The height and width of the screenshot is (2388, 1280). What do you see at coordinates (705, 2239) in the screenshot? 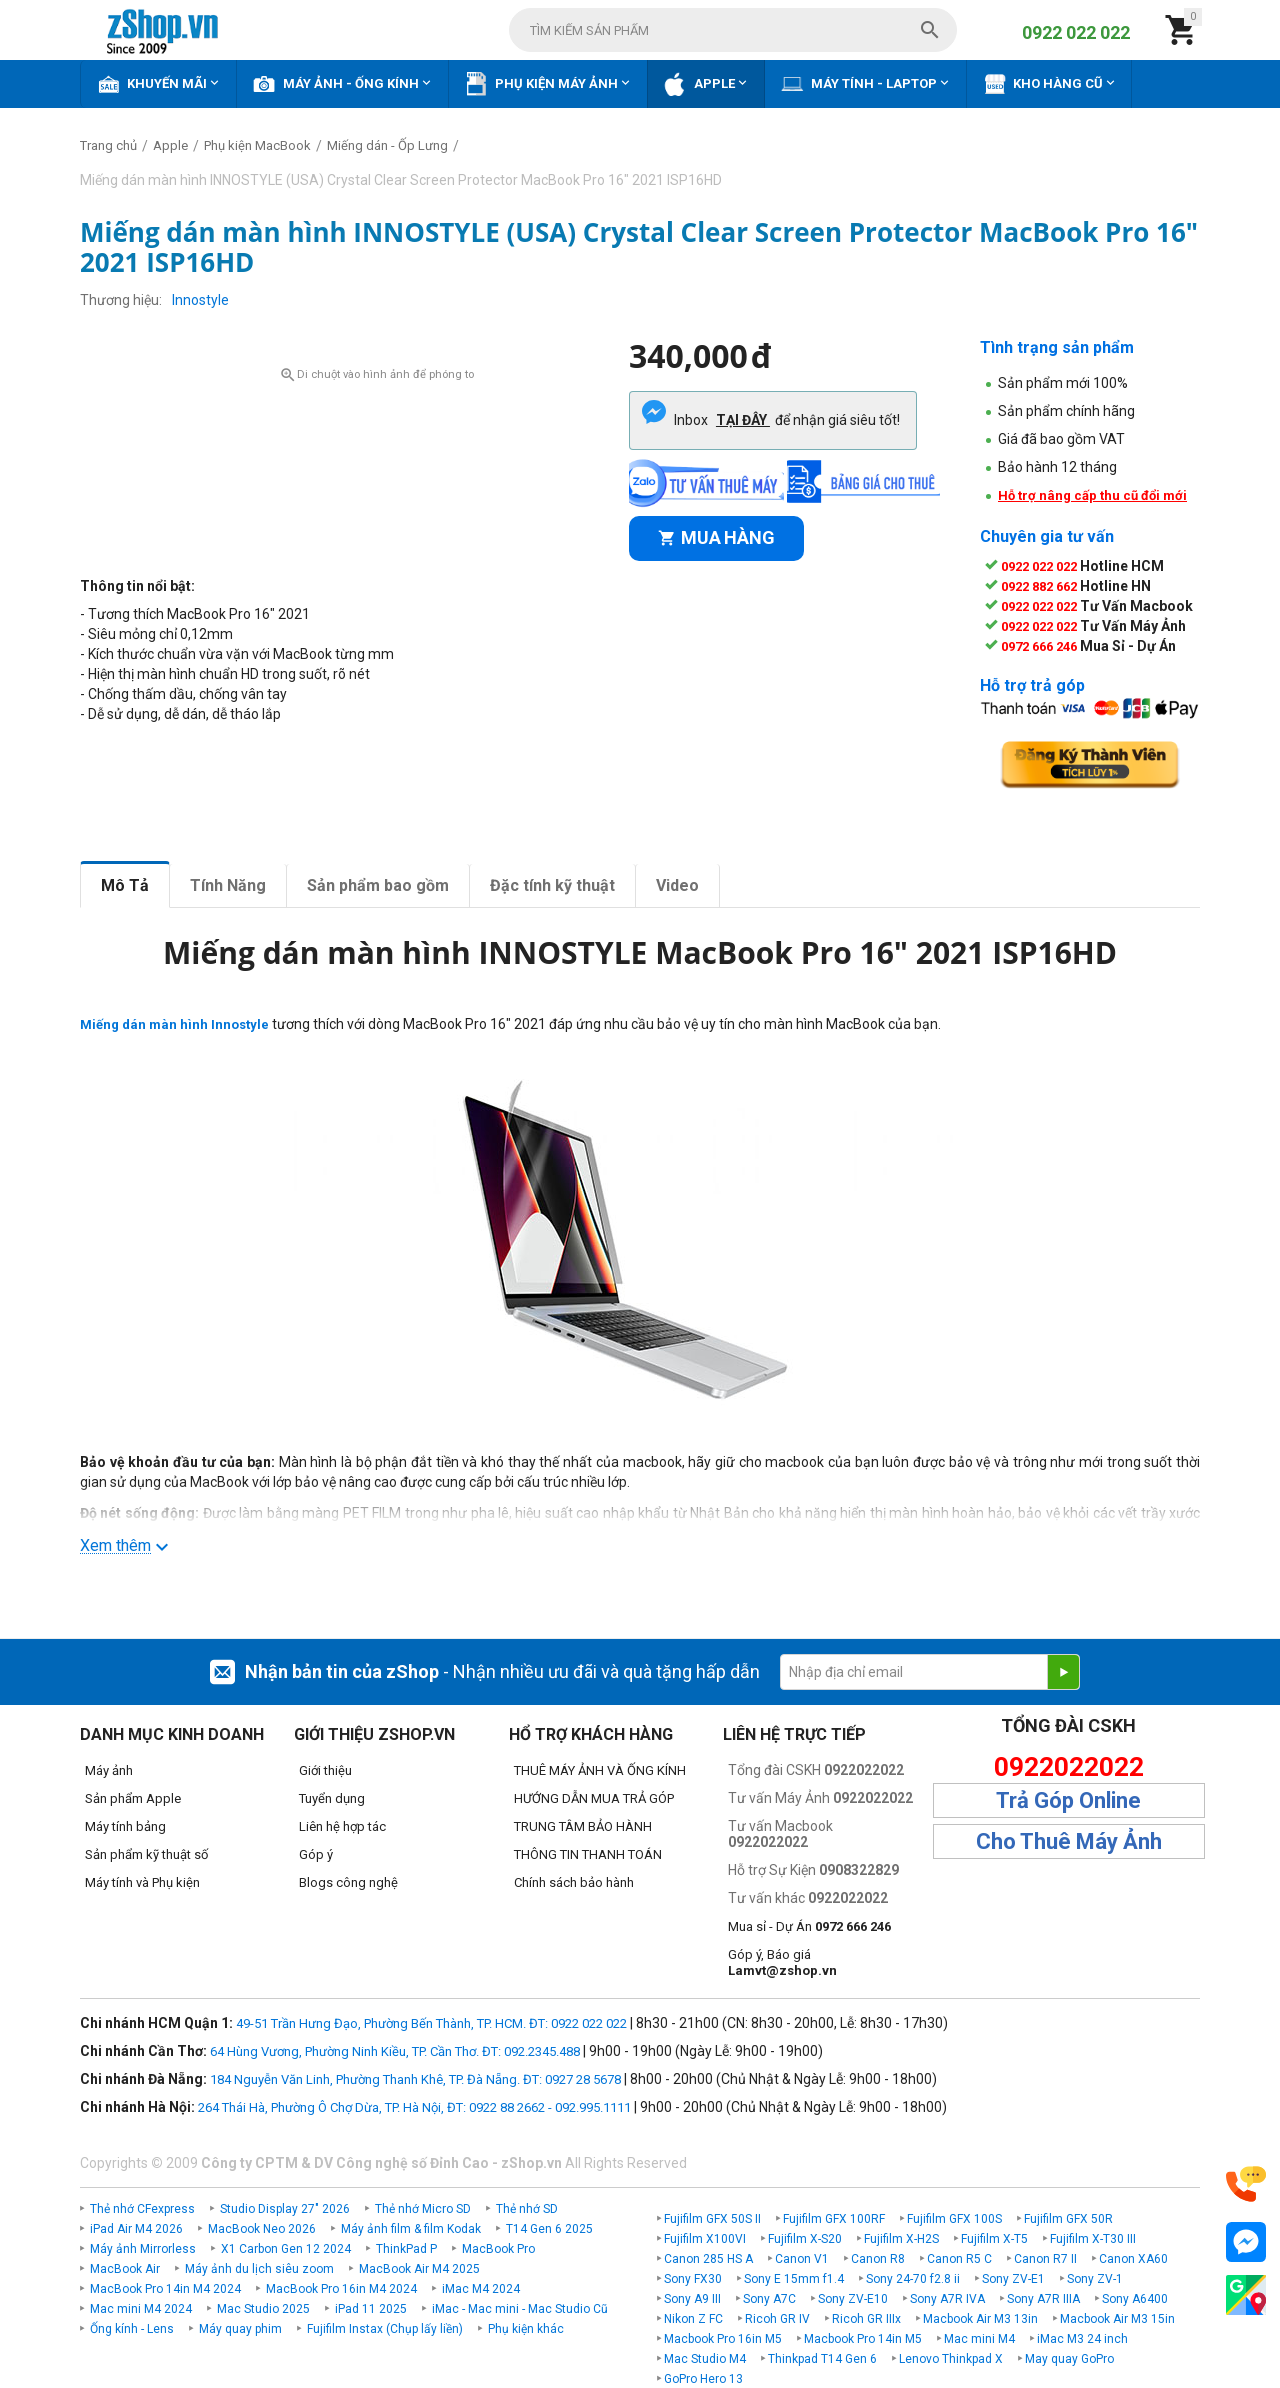
I see `Fujifilm X100VI` at bounding box center [705, 2239].